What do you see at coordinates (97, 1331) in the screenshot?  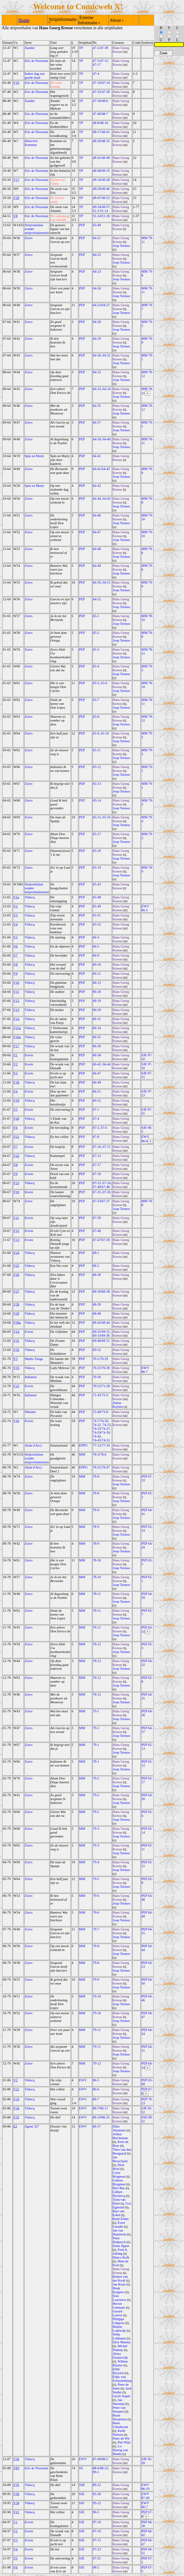 I see `69-25` at bounding box center [97, 1331].